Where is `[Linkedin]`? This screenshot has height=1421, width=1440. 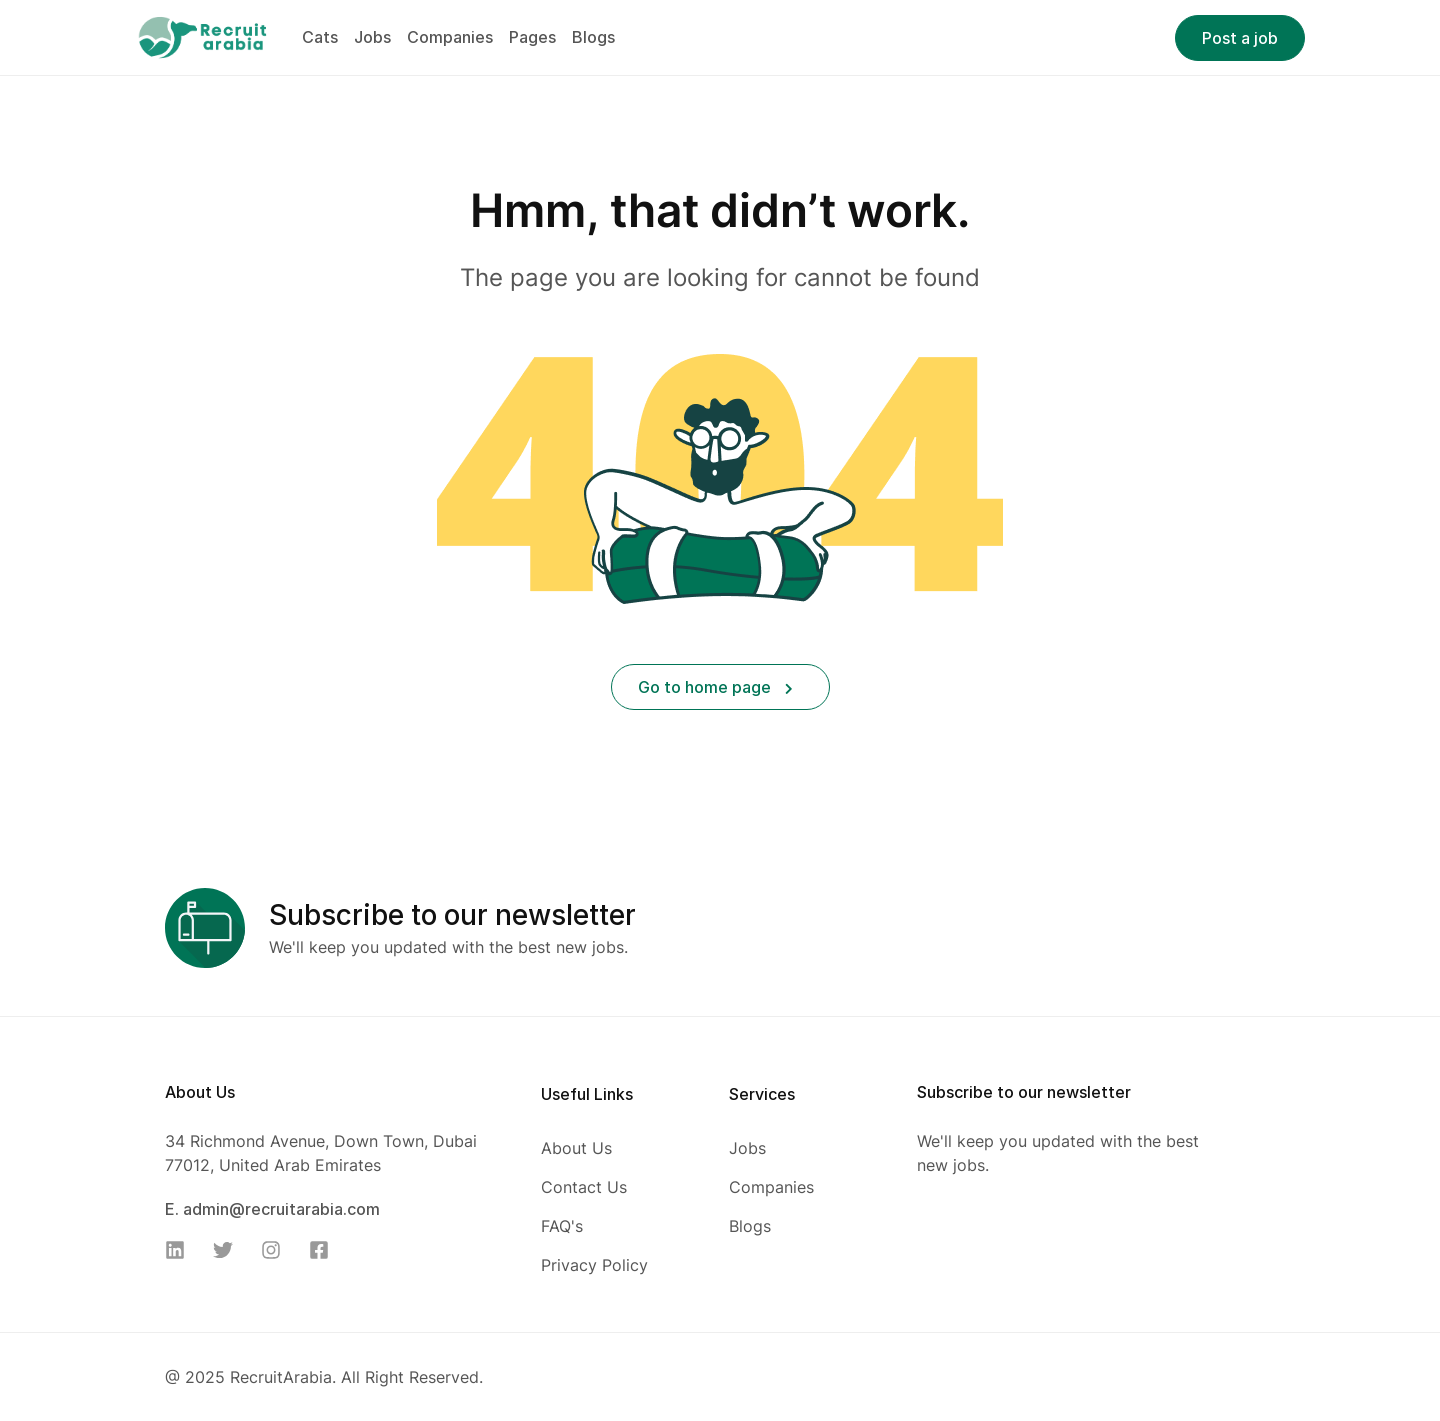 [Linkedin] is located at coordinates (181, 1250).